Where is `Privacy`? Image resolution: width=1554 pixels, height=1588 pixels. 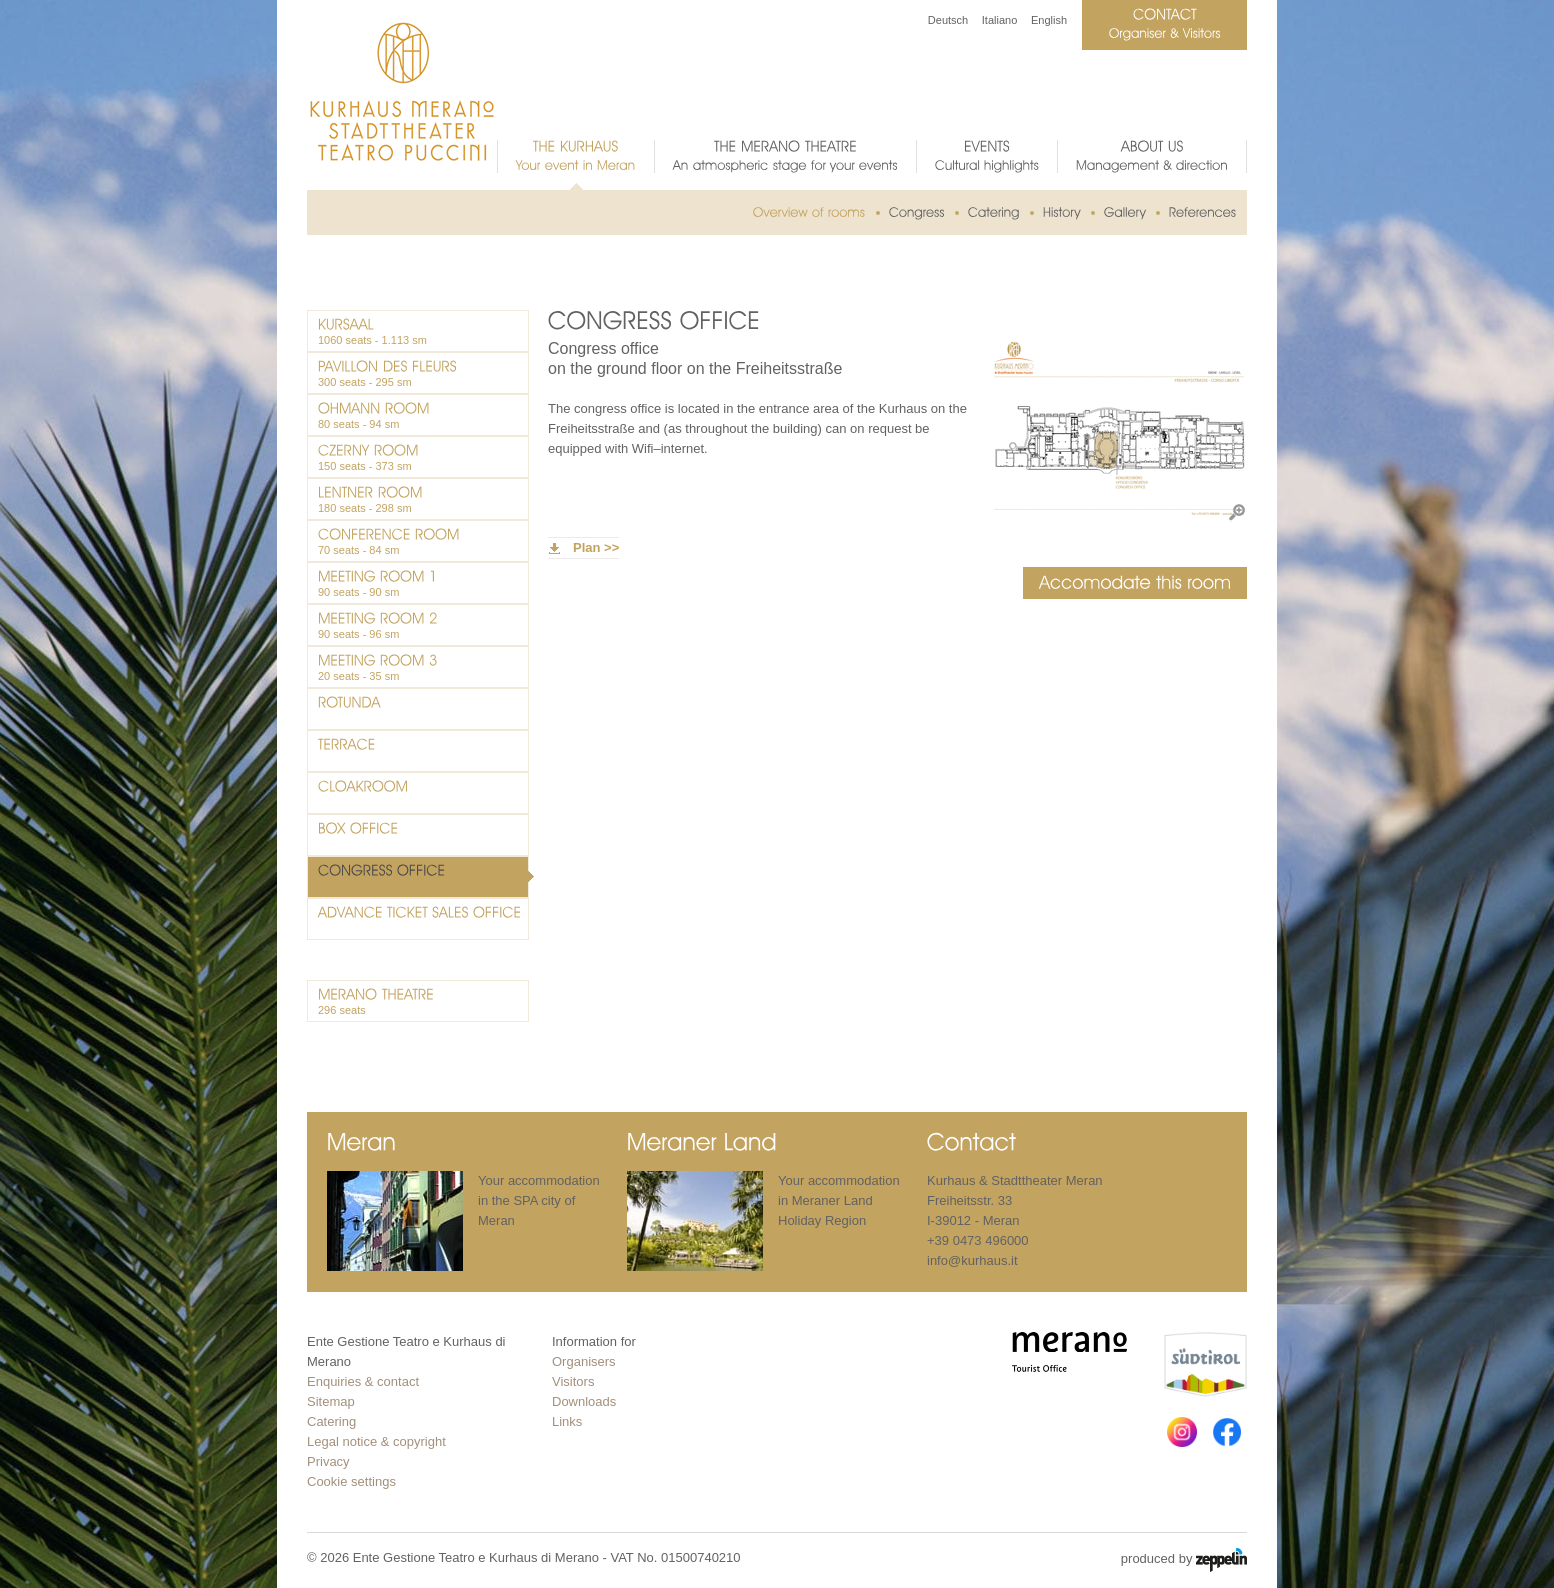
Privacy is located at coordinates (328, 1461).